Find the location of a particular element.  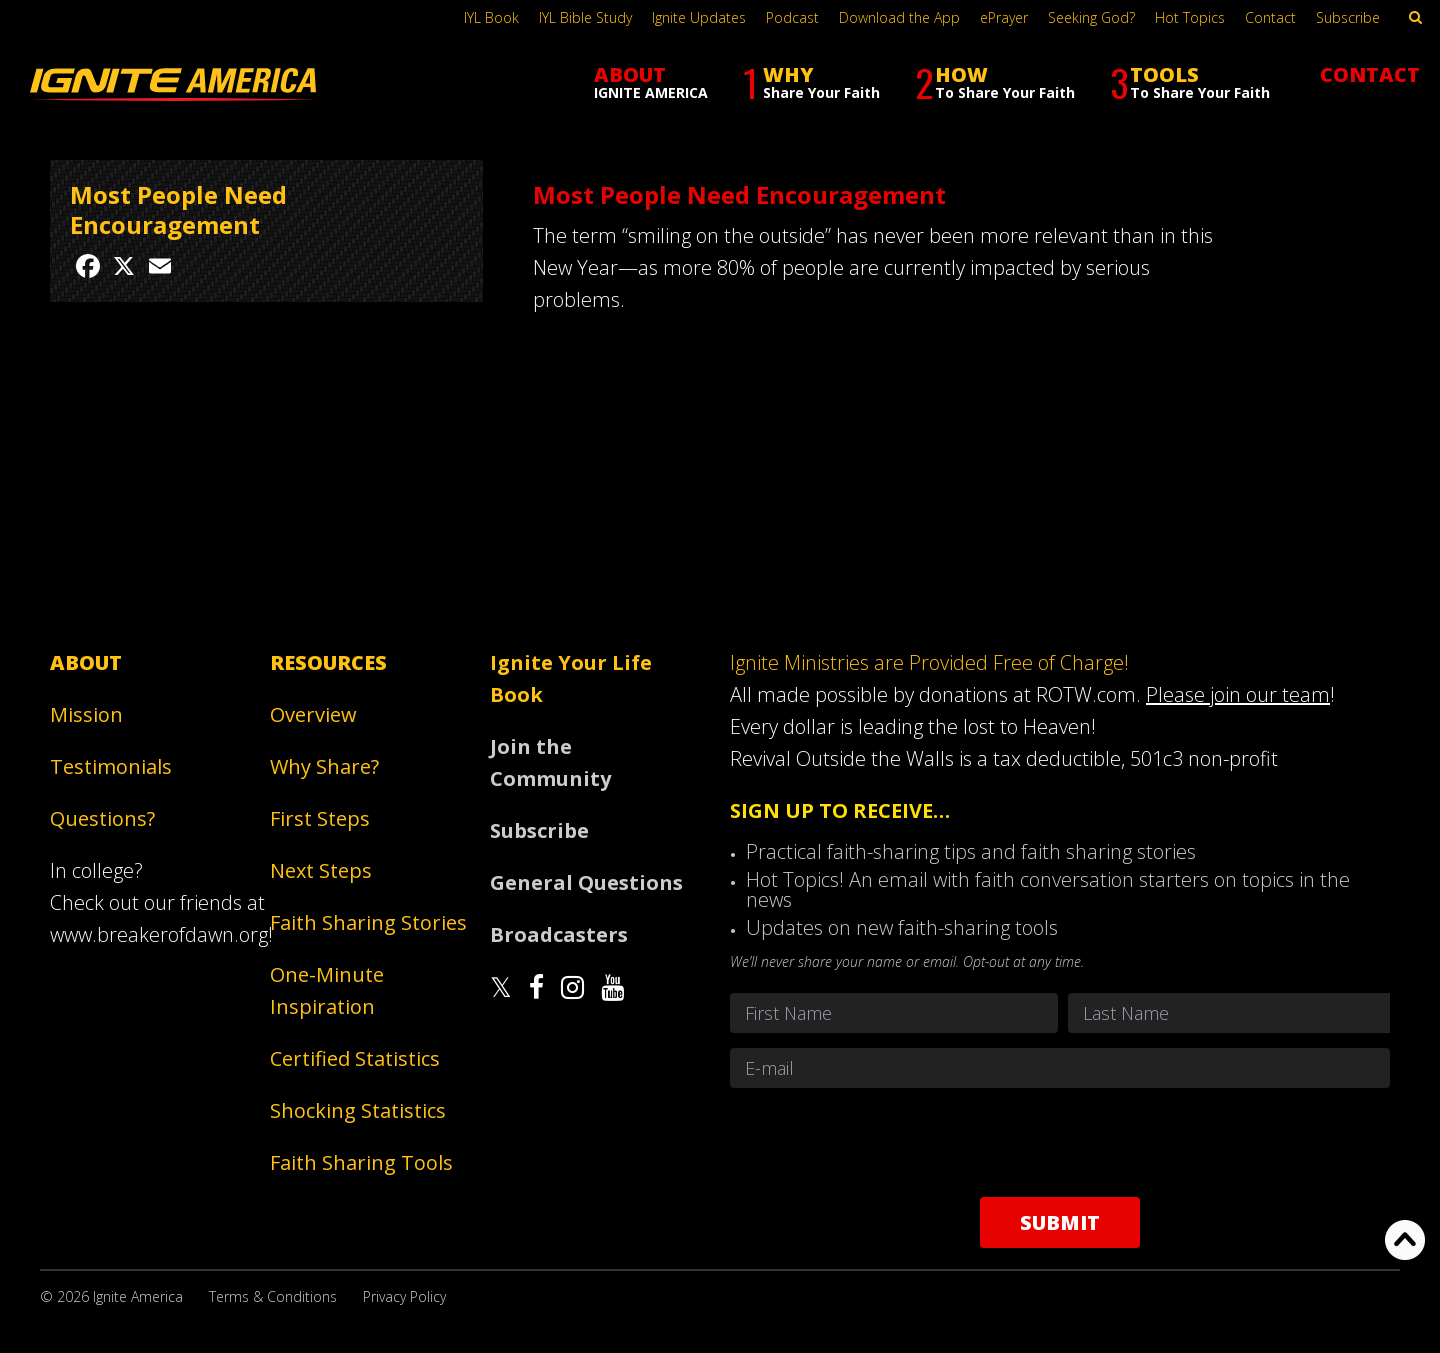

Subscribe is located at coordinates (1348, 17).